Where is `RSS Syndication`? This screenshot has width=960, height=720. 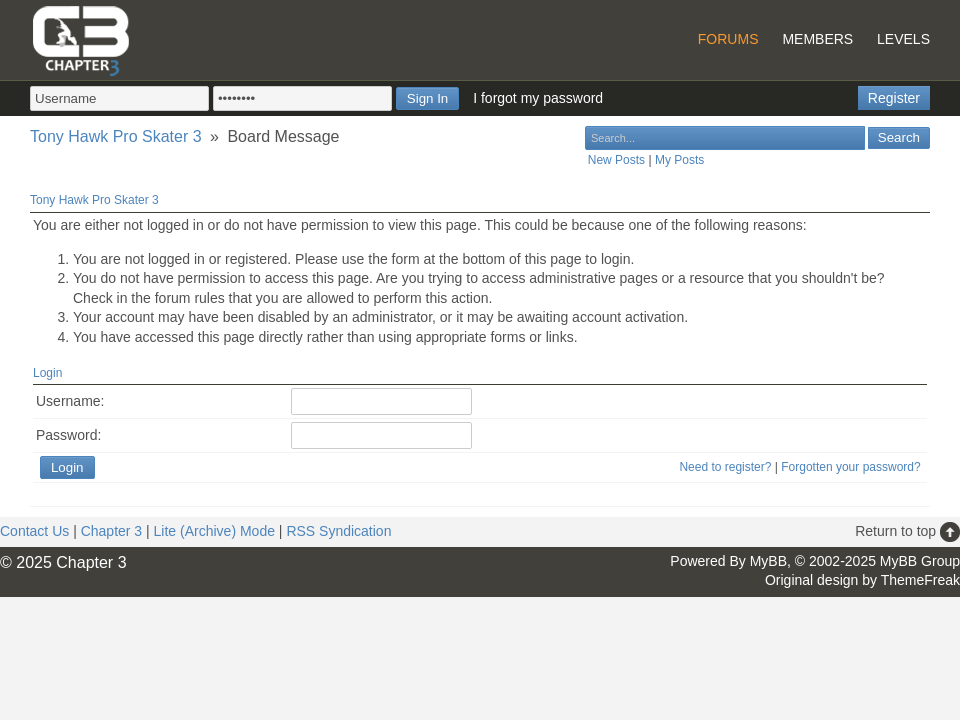 RSS Syndication is located at coordinates (338, 531).